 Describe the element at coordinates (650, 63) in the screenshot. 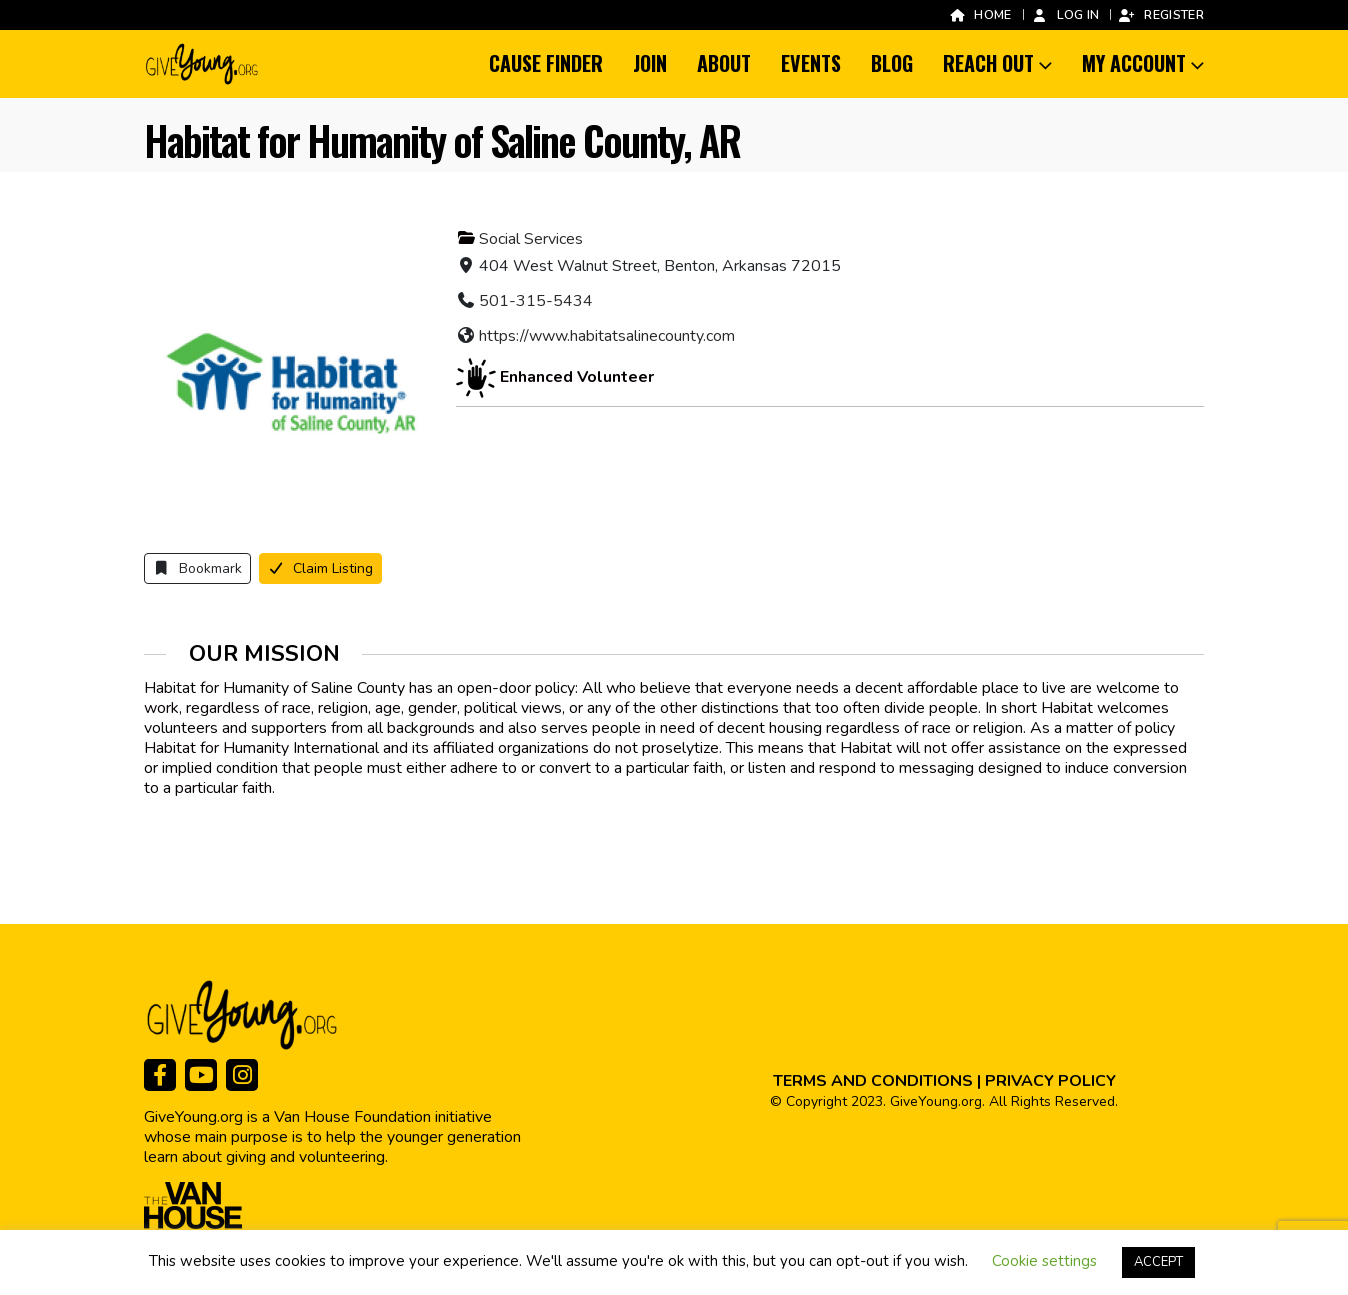

I see `Join` at that location.